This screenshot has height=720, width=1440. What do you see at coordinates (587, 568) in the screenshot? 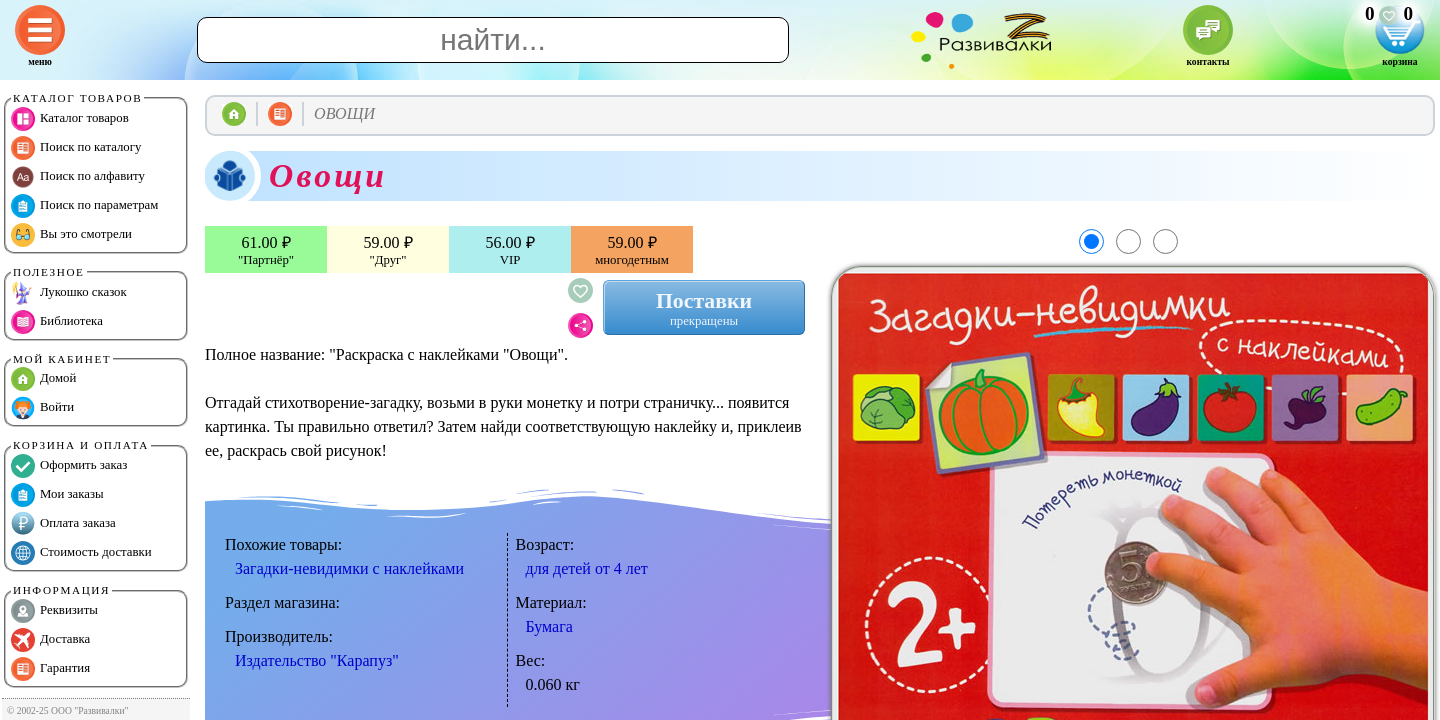
I see `для детей от 4 лет` at bounding box center [587, 568].